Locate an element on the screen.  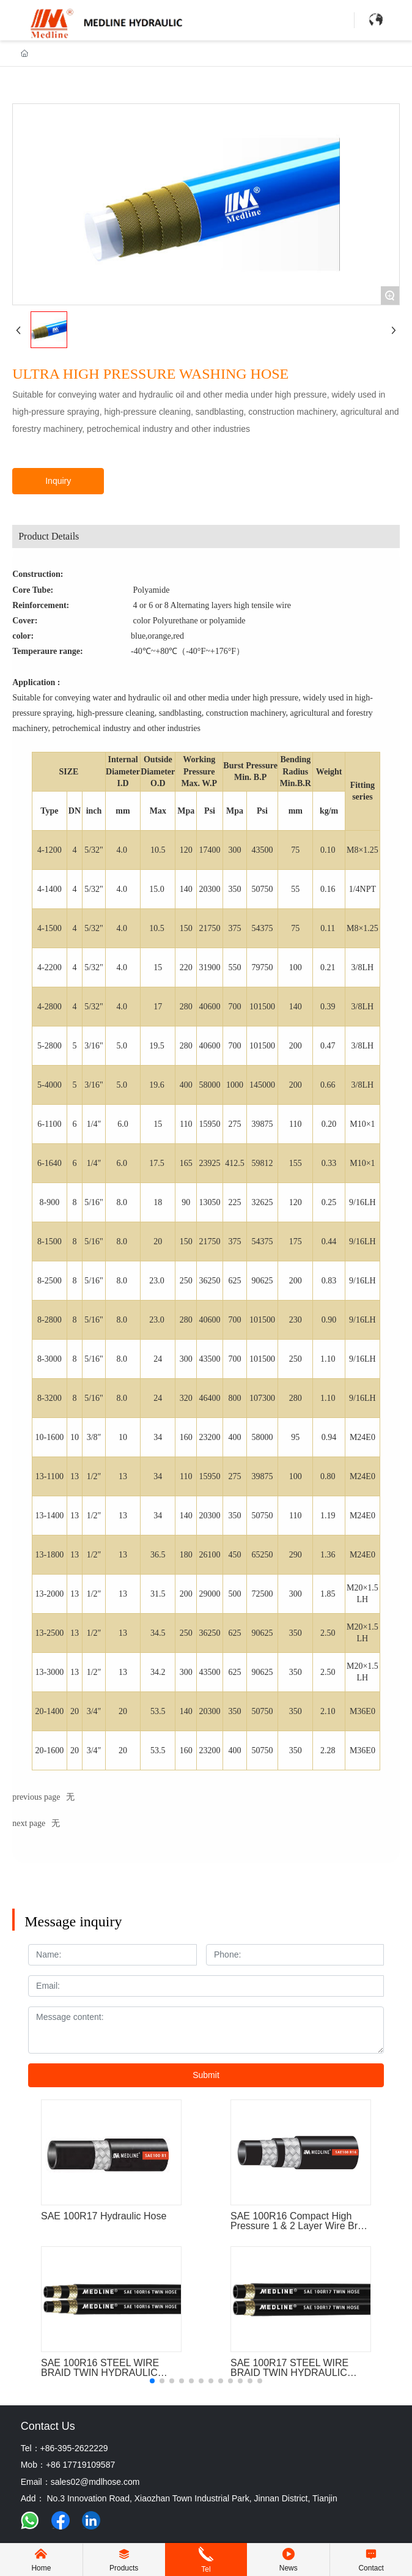
Email：sales02@mdlhose.com is located at coordinates (80, 2482).